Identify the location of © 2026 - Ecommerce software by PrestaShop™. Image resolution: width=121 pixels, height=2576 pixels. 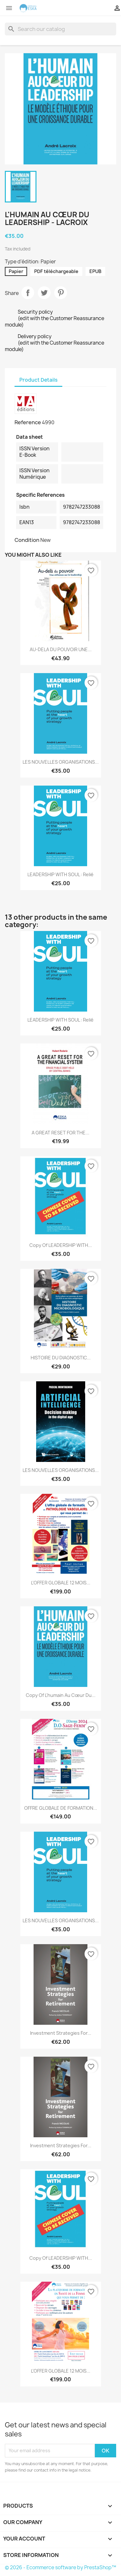
(60, 2567).